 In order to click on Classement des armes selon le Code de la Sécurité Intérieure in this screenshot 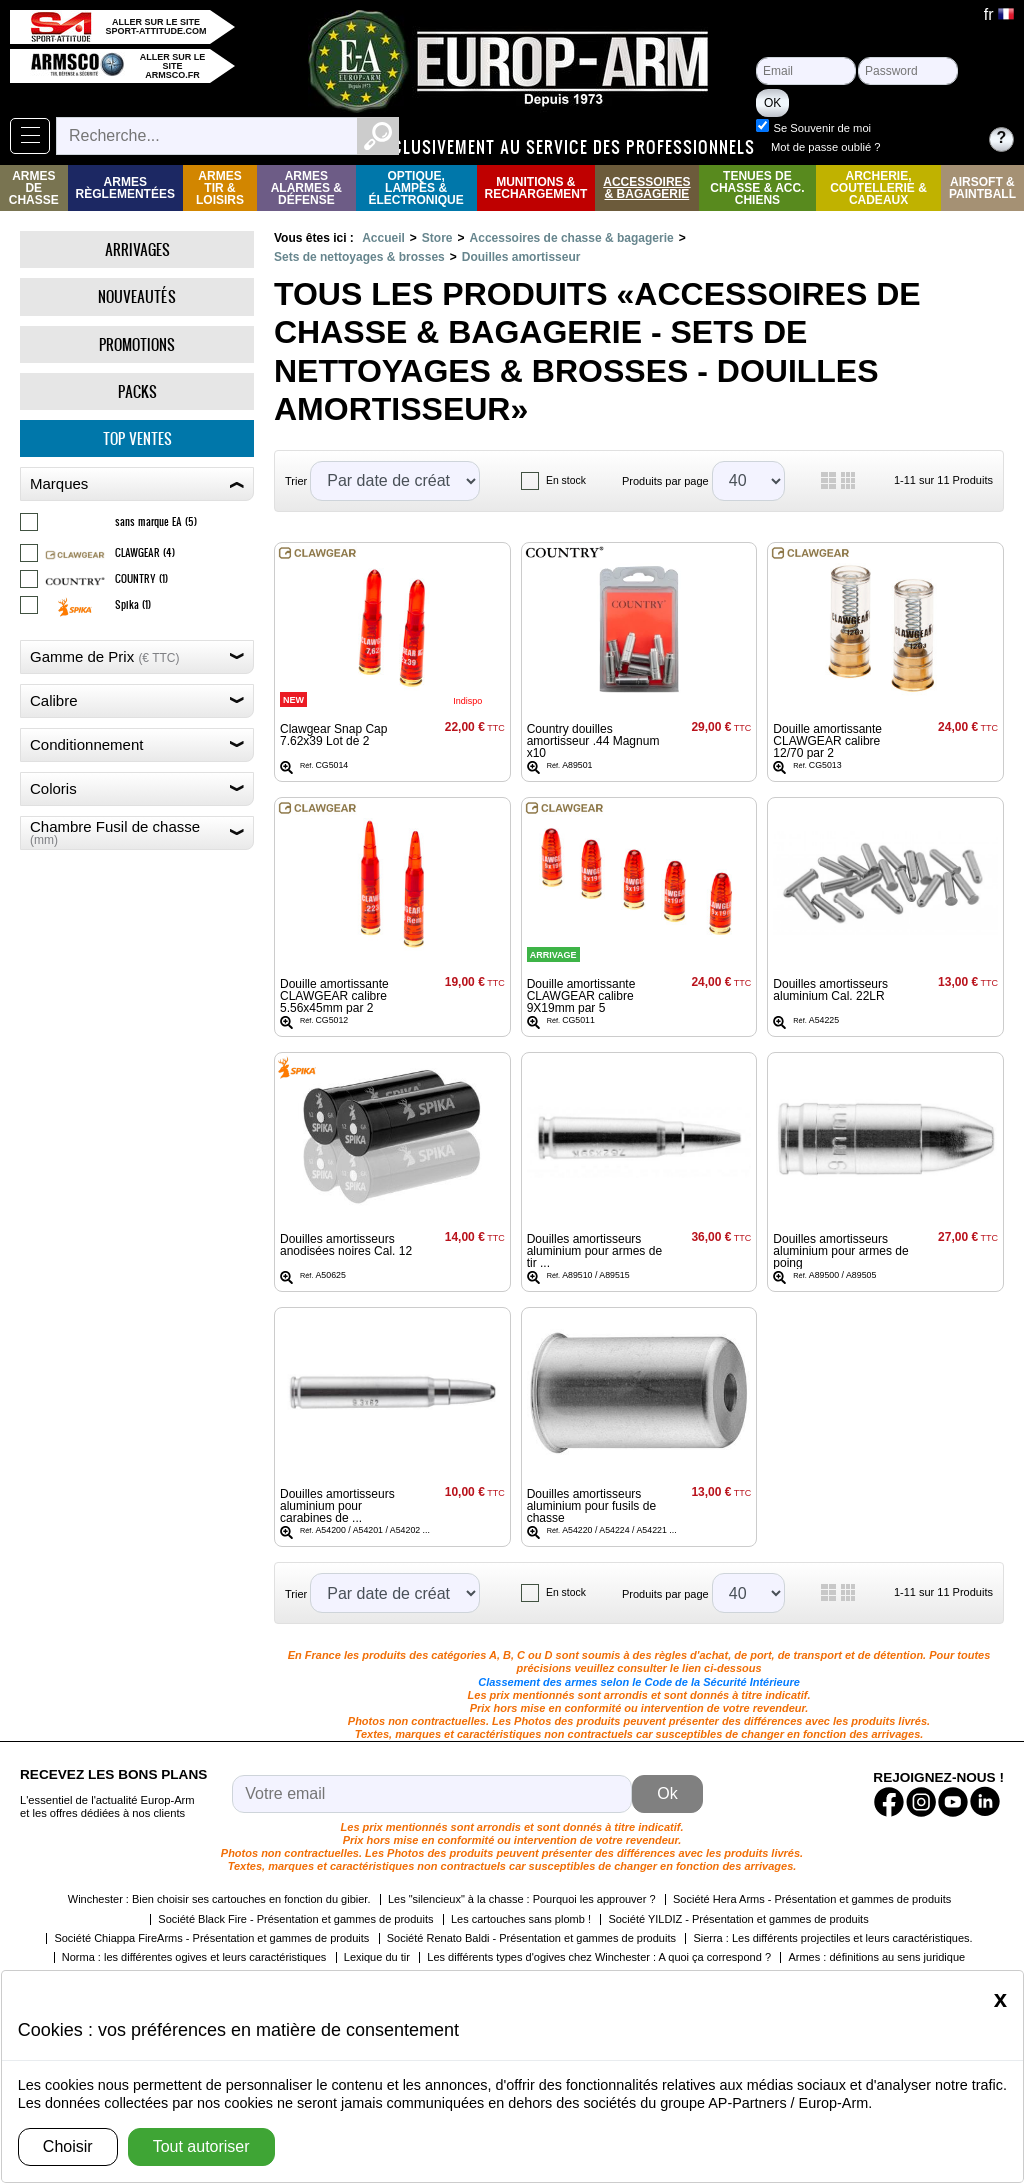, I will do `click(639, 1682)`.